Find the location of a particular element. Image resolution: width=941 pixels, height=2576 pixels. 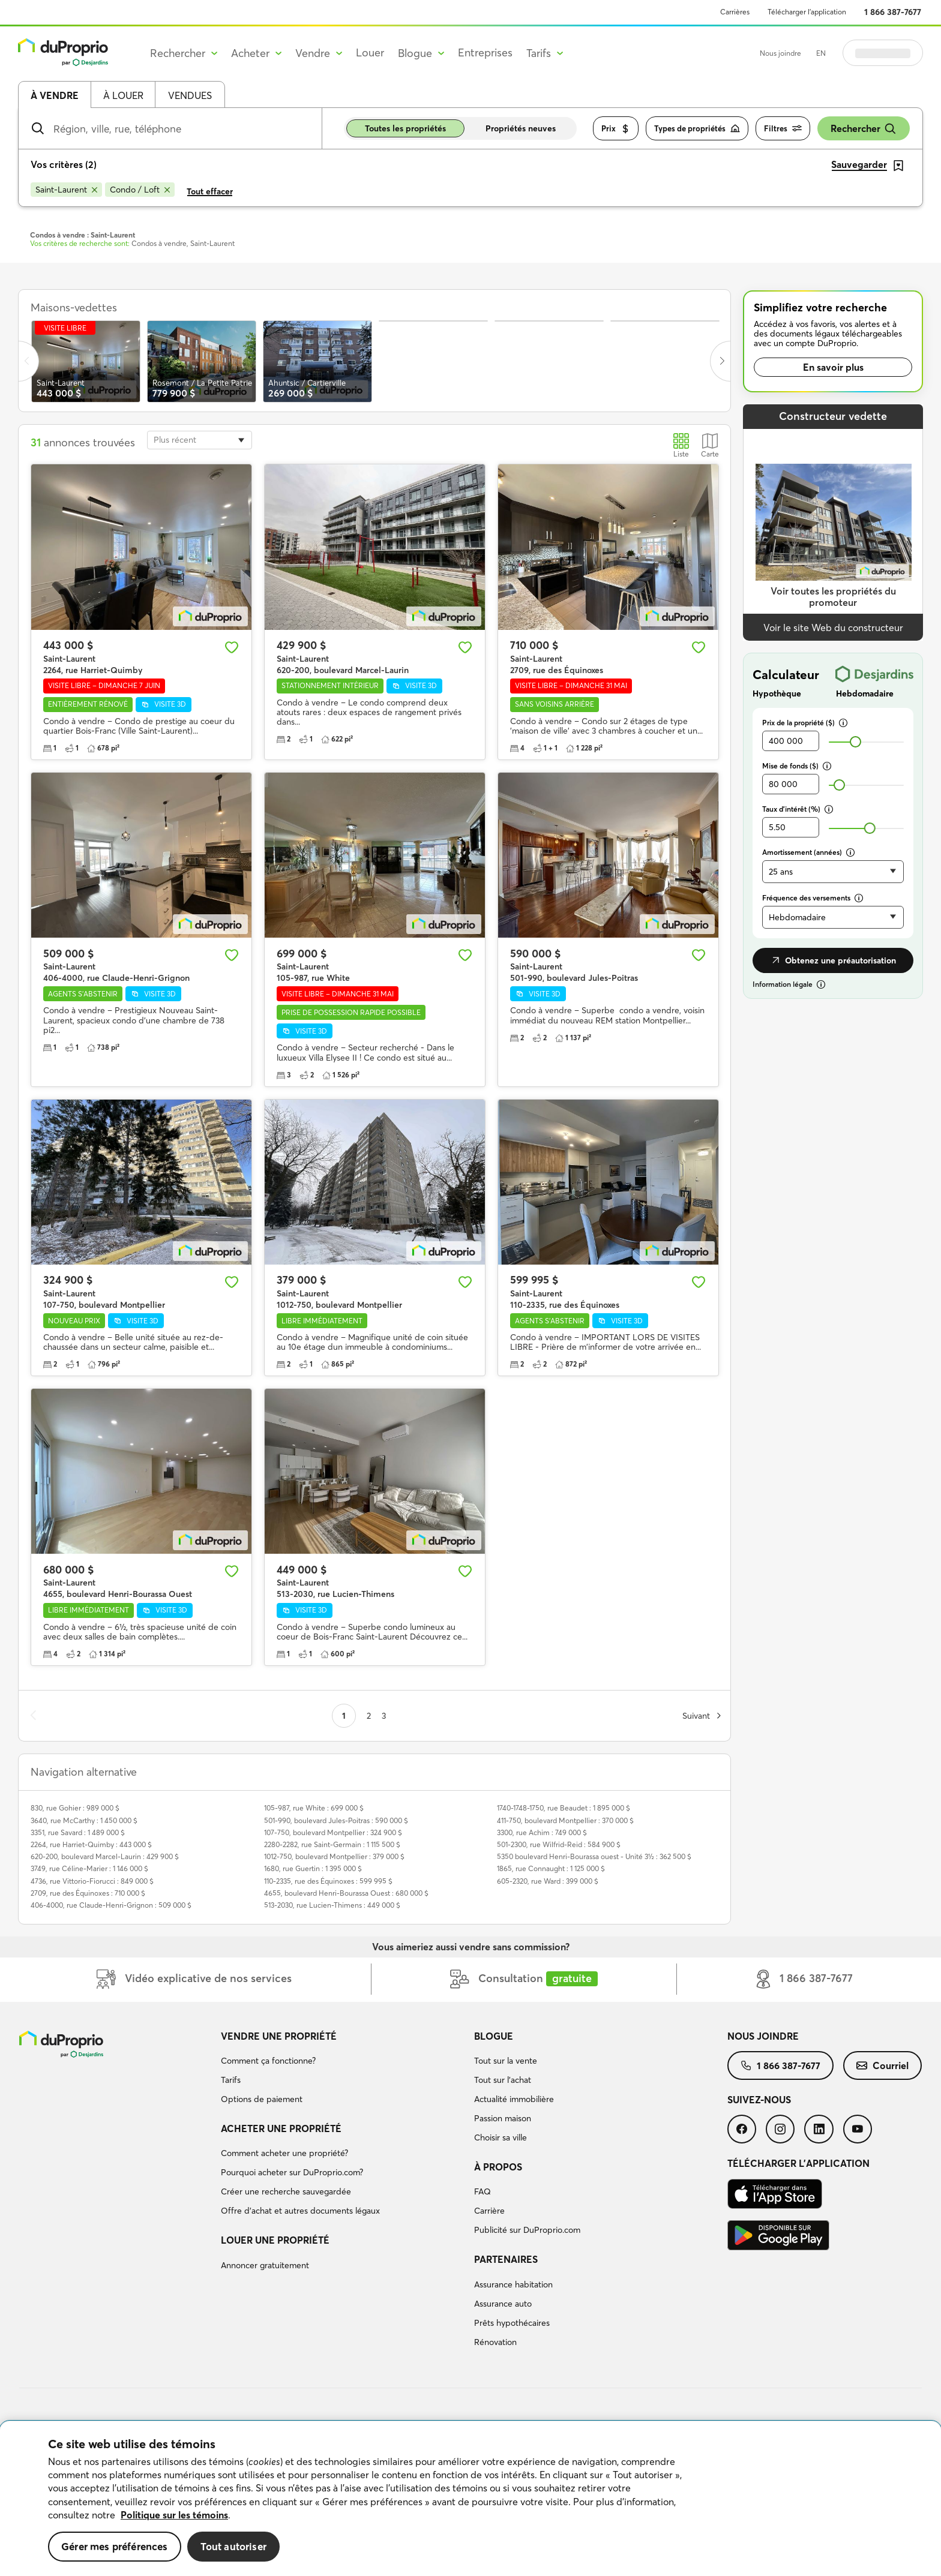

Pourquoi acheter sur DuProprio.com? is located at coordinates (292, 2172).